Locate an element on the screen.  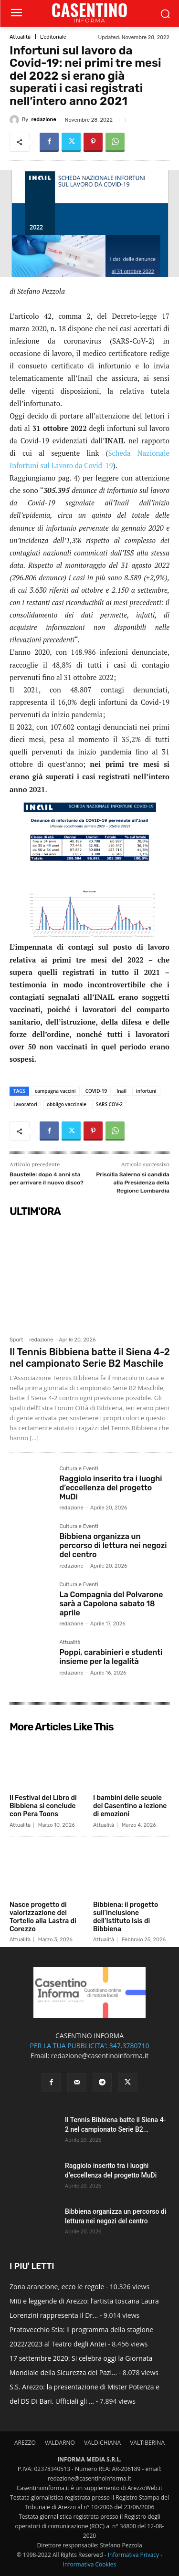
PER LA TUA PUBBLICITA': 347.3780710 is located at coordinates (89, 2045).